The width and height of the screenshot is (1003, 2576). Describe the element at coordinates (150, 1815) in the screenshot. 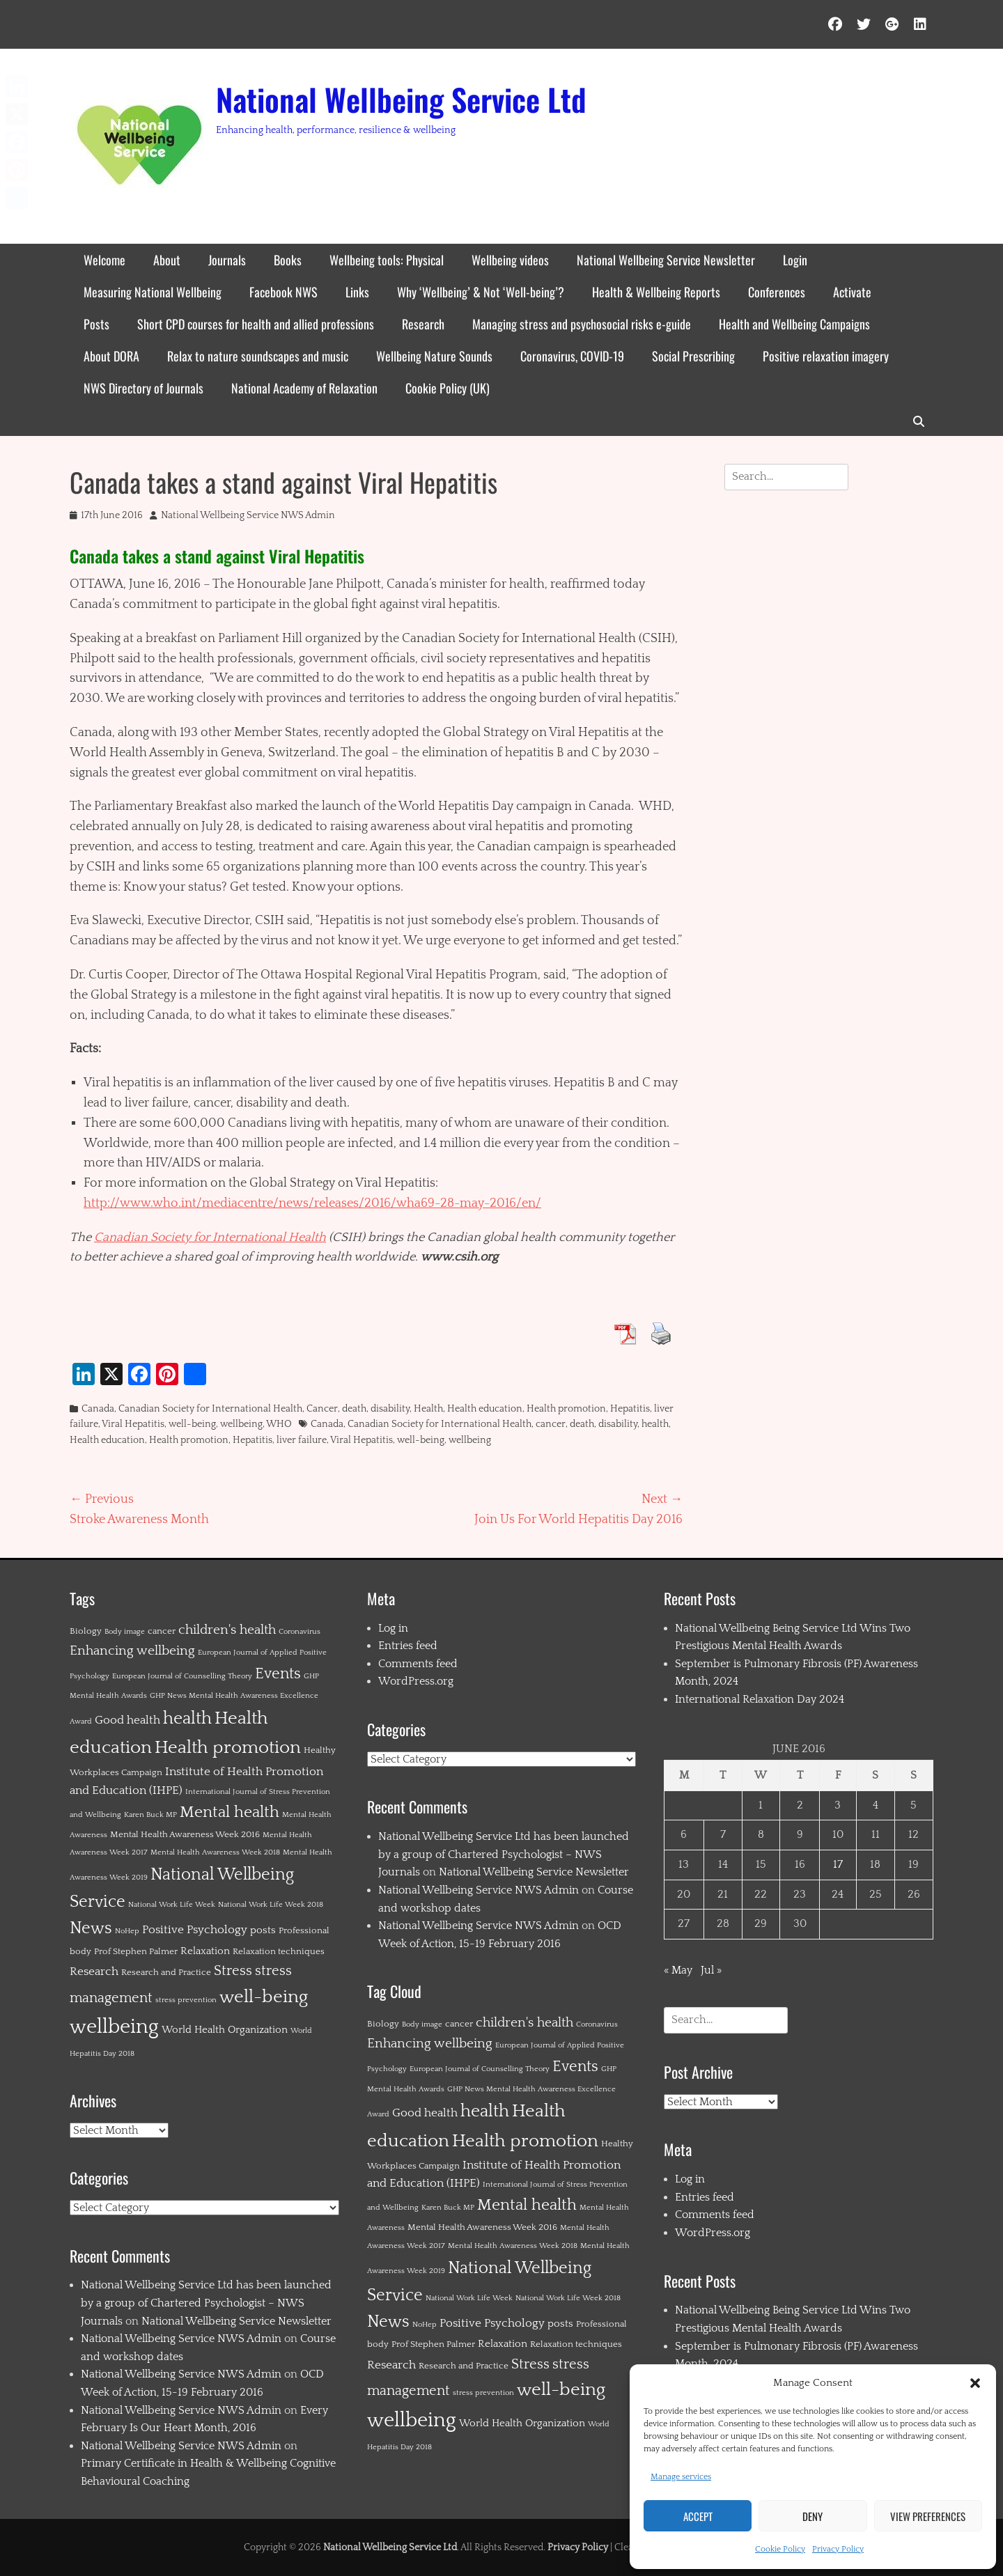

I see `Karen Buck MP [Karen Buck MP (1 item)]` at that location.